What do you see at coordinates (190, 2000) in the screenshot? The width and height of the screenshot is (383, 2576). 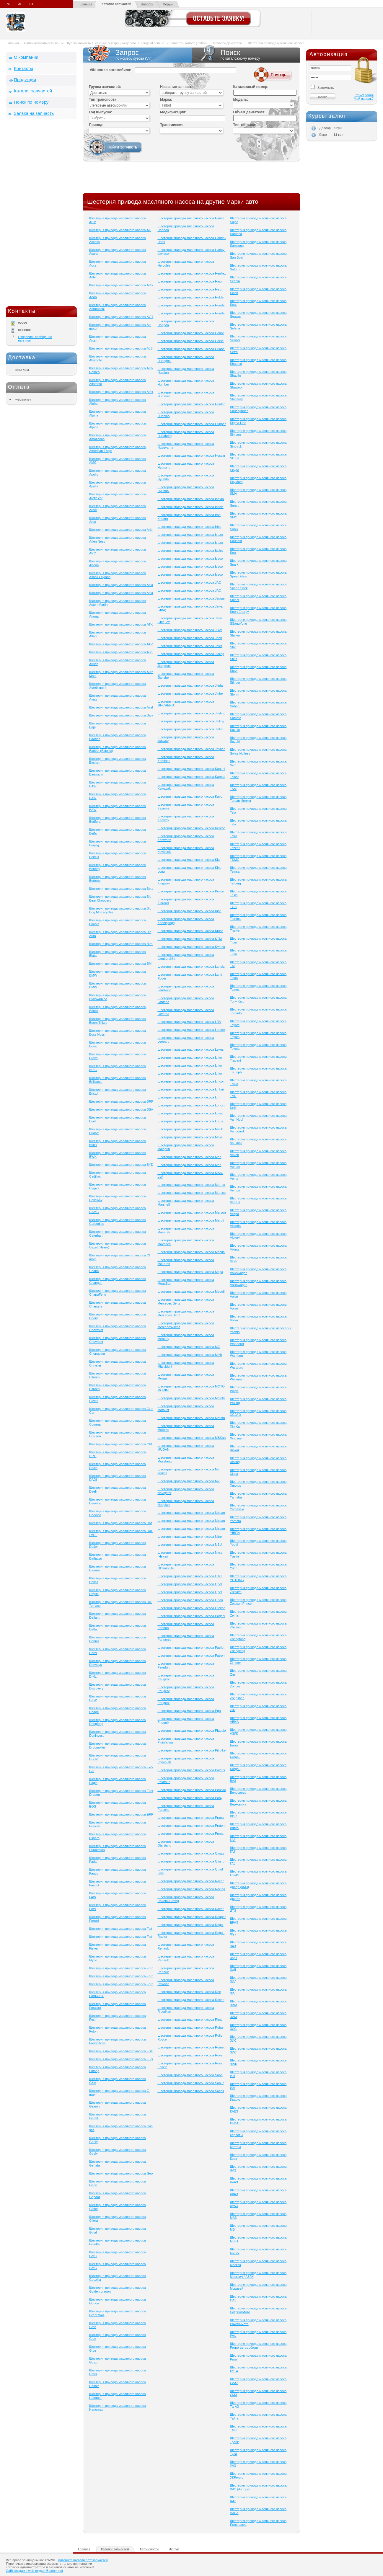 I see `Шестерня привода масляного насоса Rexon` at bounding box center [190, 2000].